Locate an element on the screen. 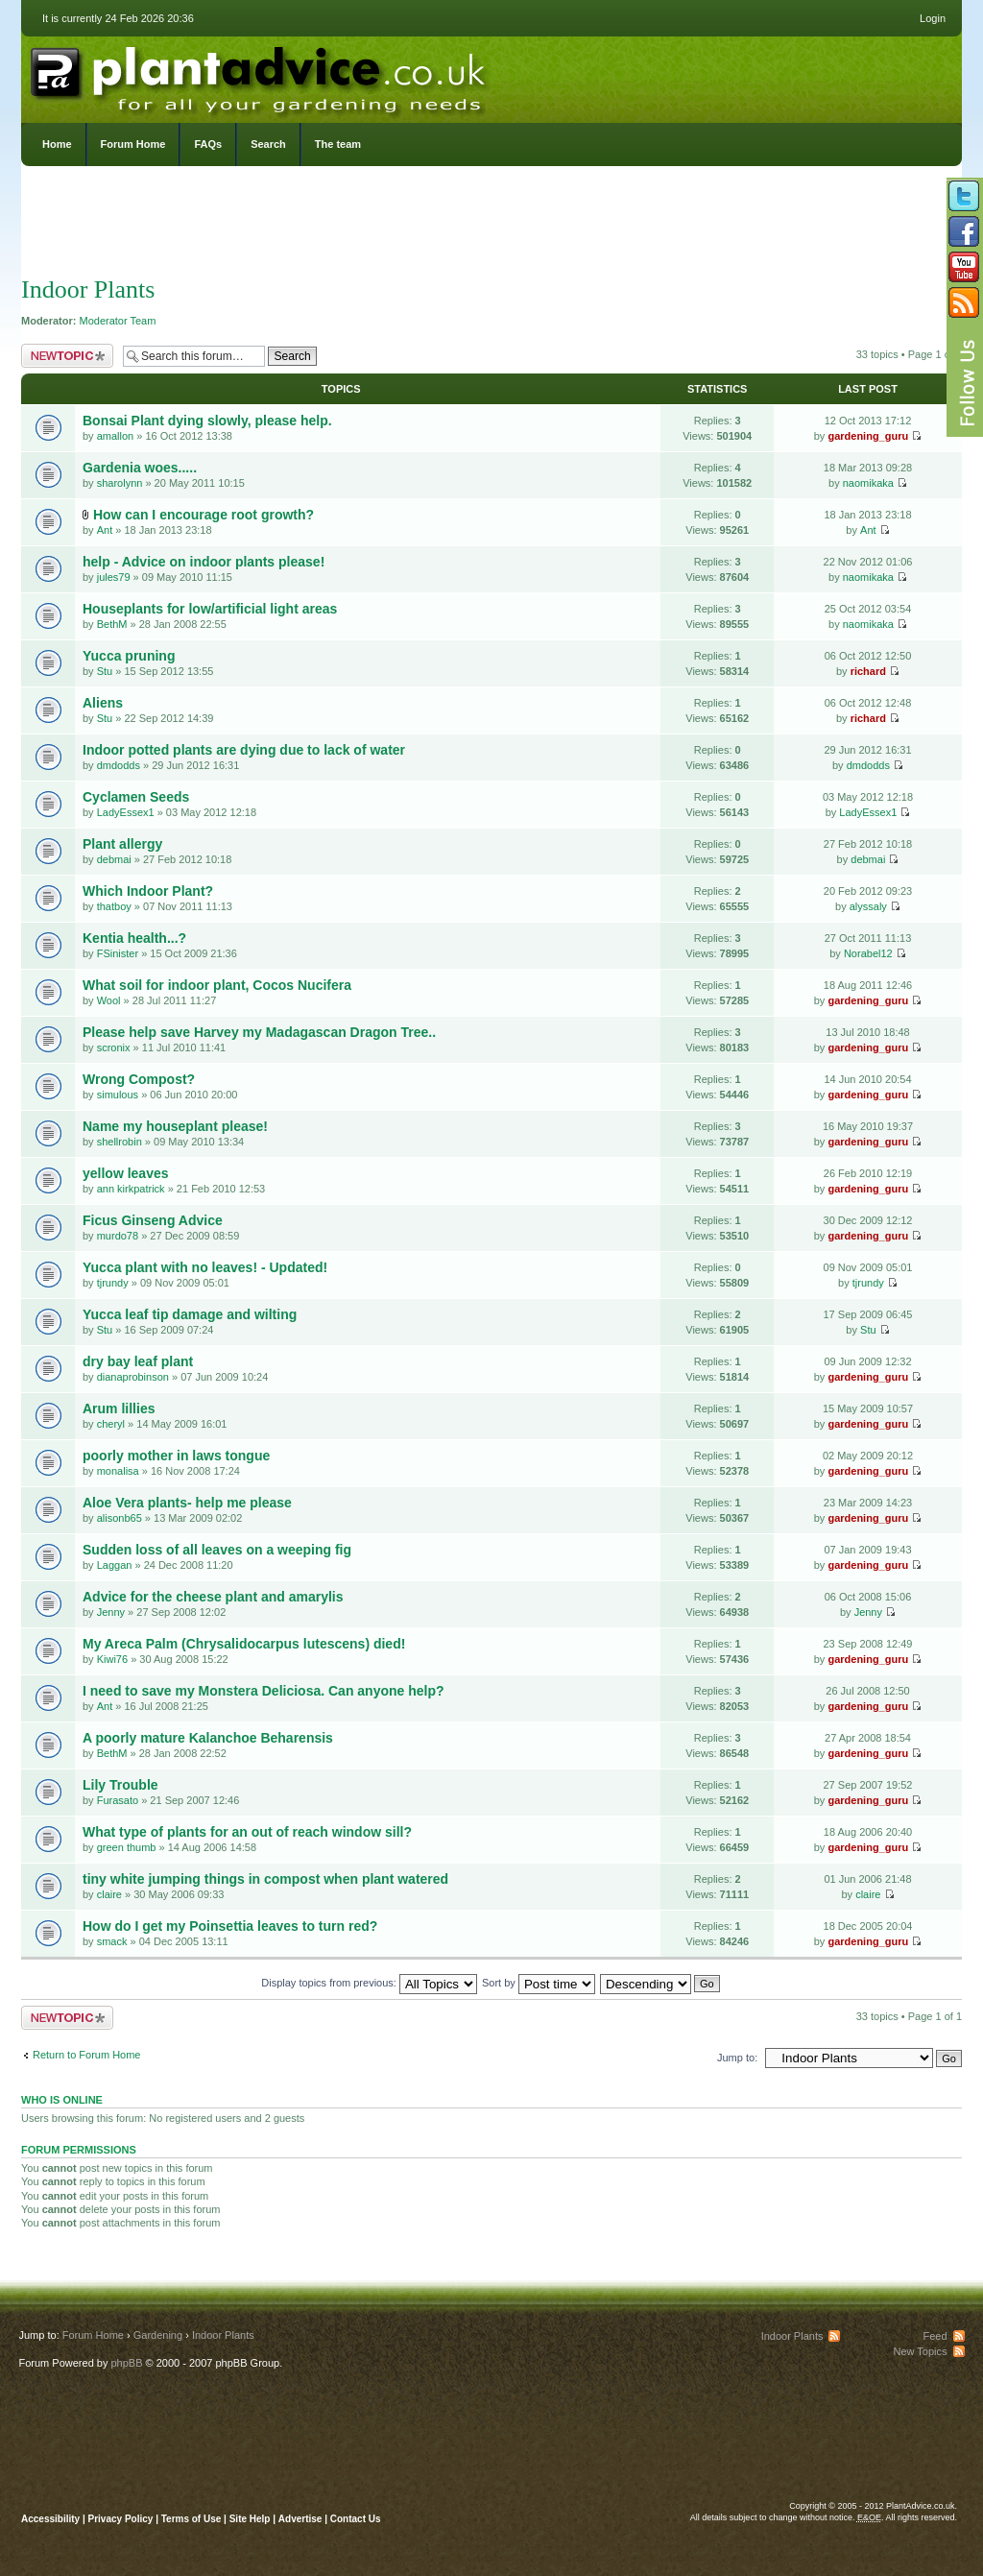 Image resolution: width=983 pixels, height=2576 pixels. Feed is located at coordinates (935, 2336).